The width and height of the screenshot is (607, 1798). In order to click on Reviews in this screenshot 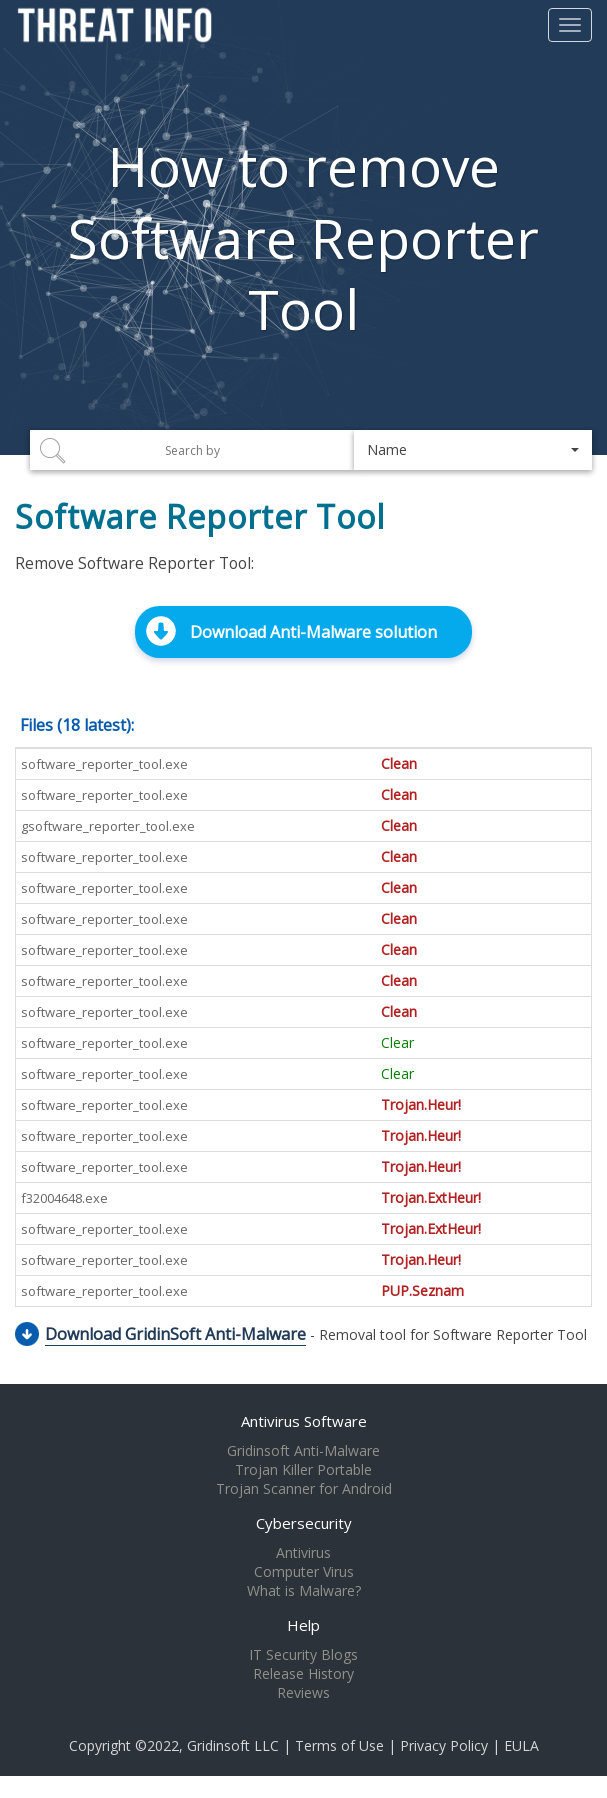, I will do `click(303, 1693)`.